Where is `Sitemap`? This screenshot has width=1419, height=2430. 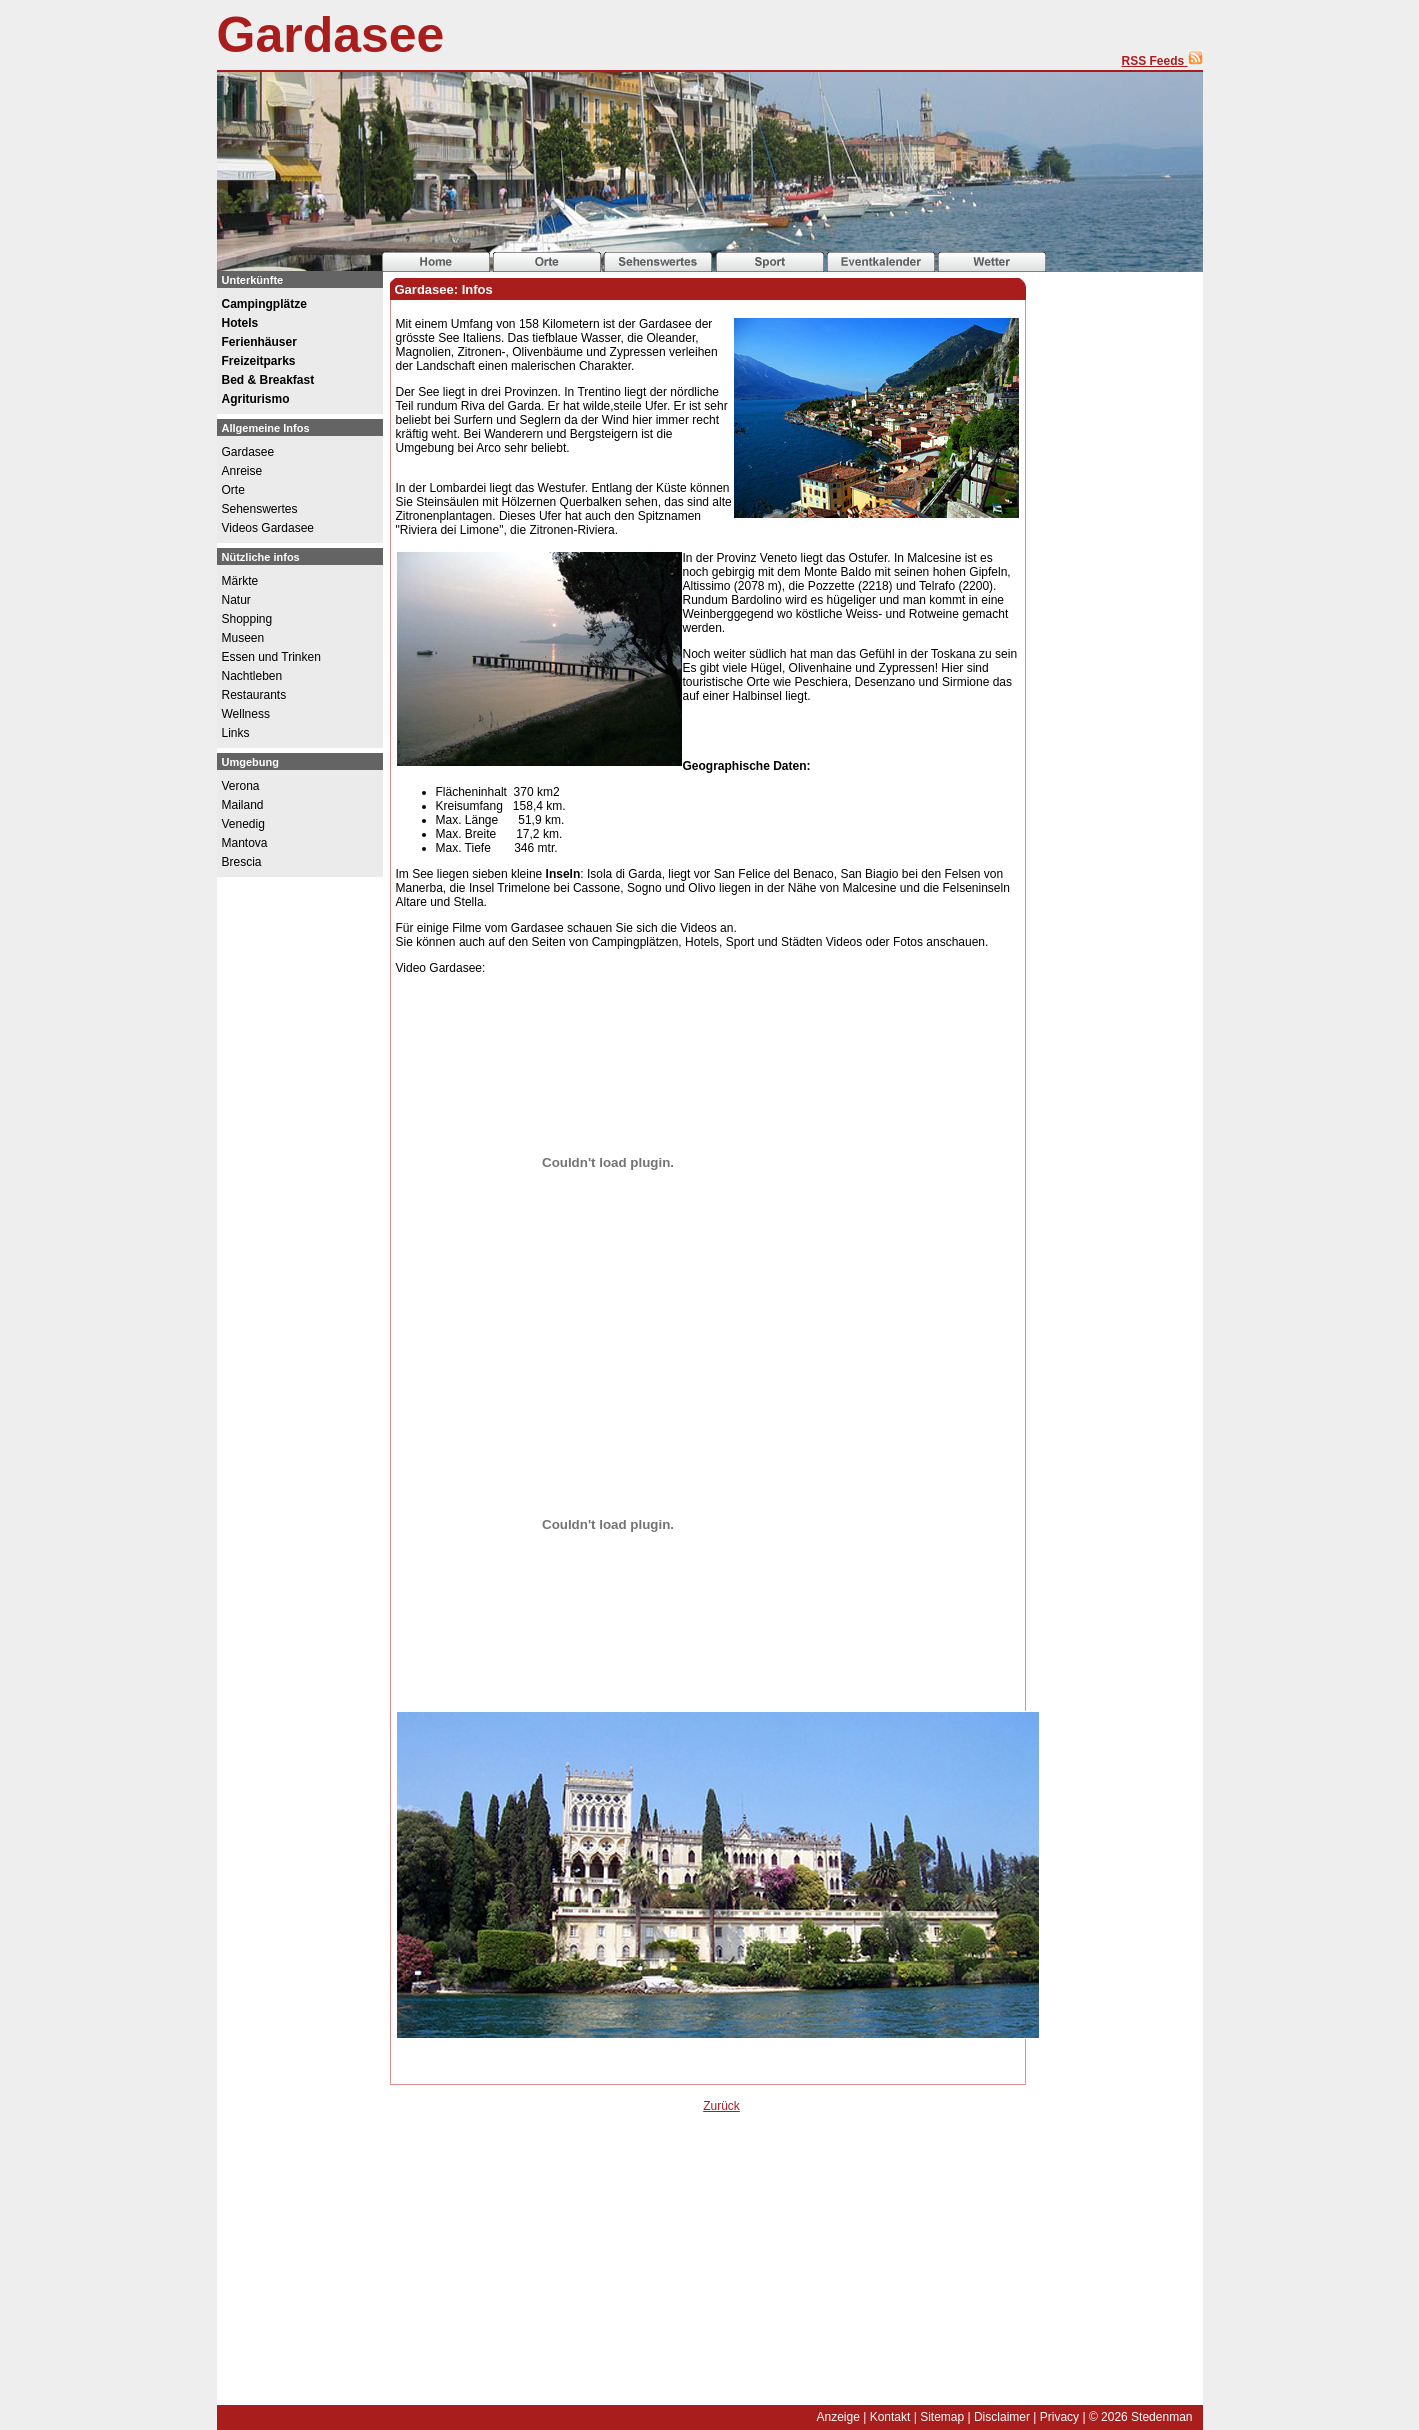
Sitemap is located at coordinates (942, 2417).